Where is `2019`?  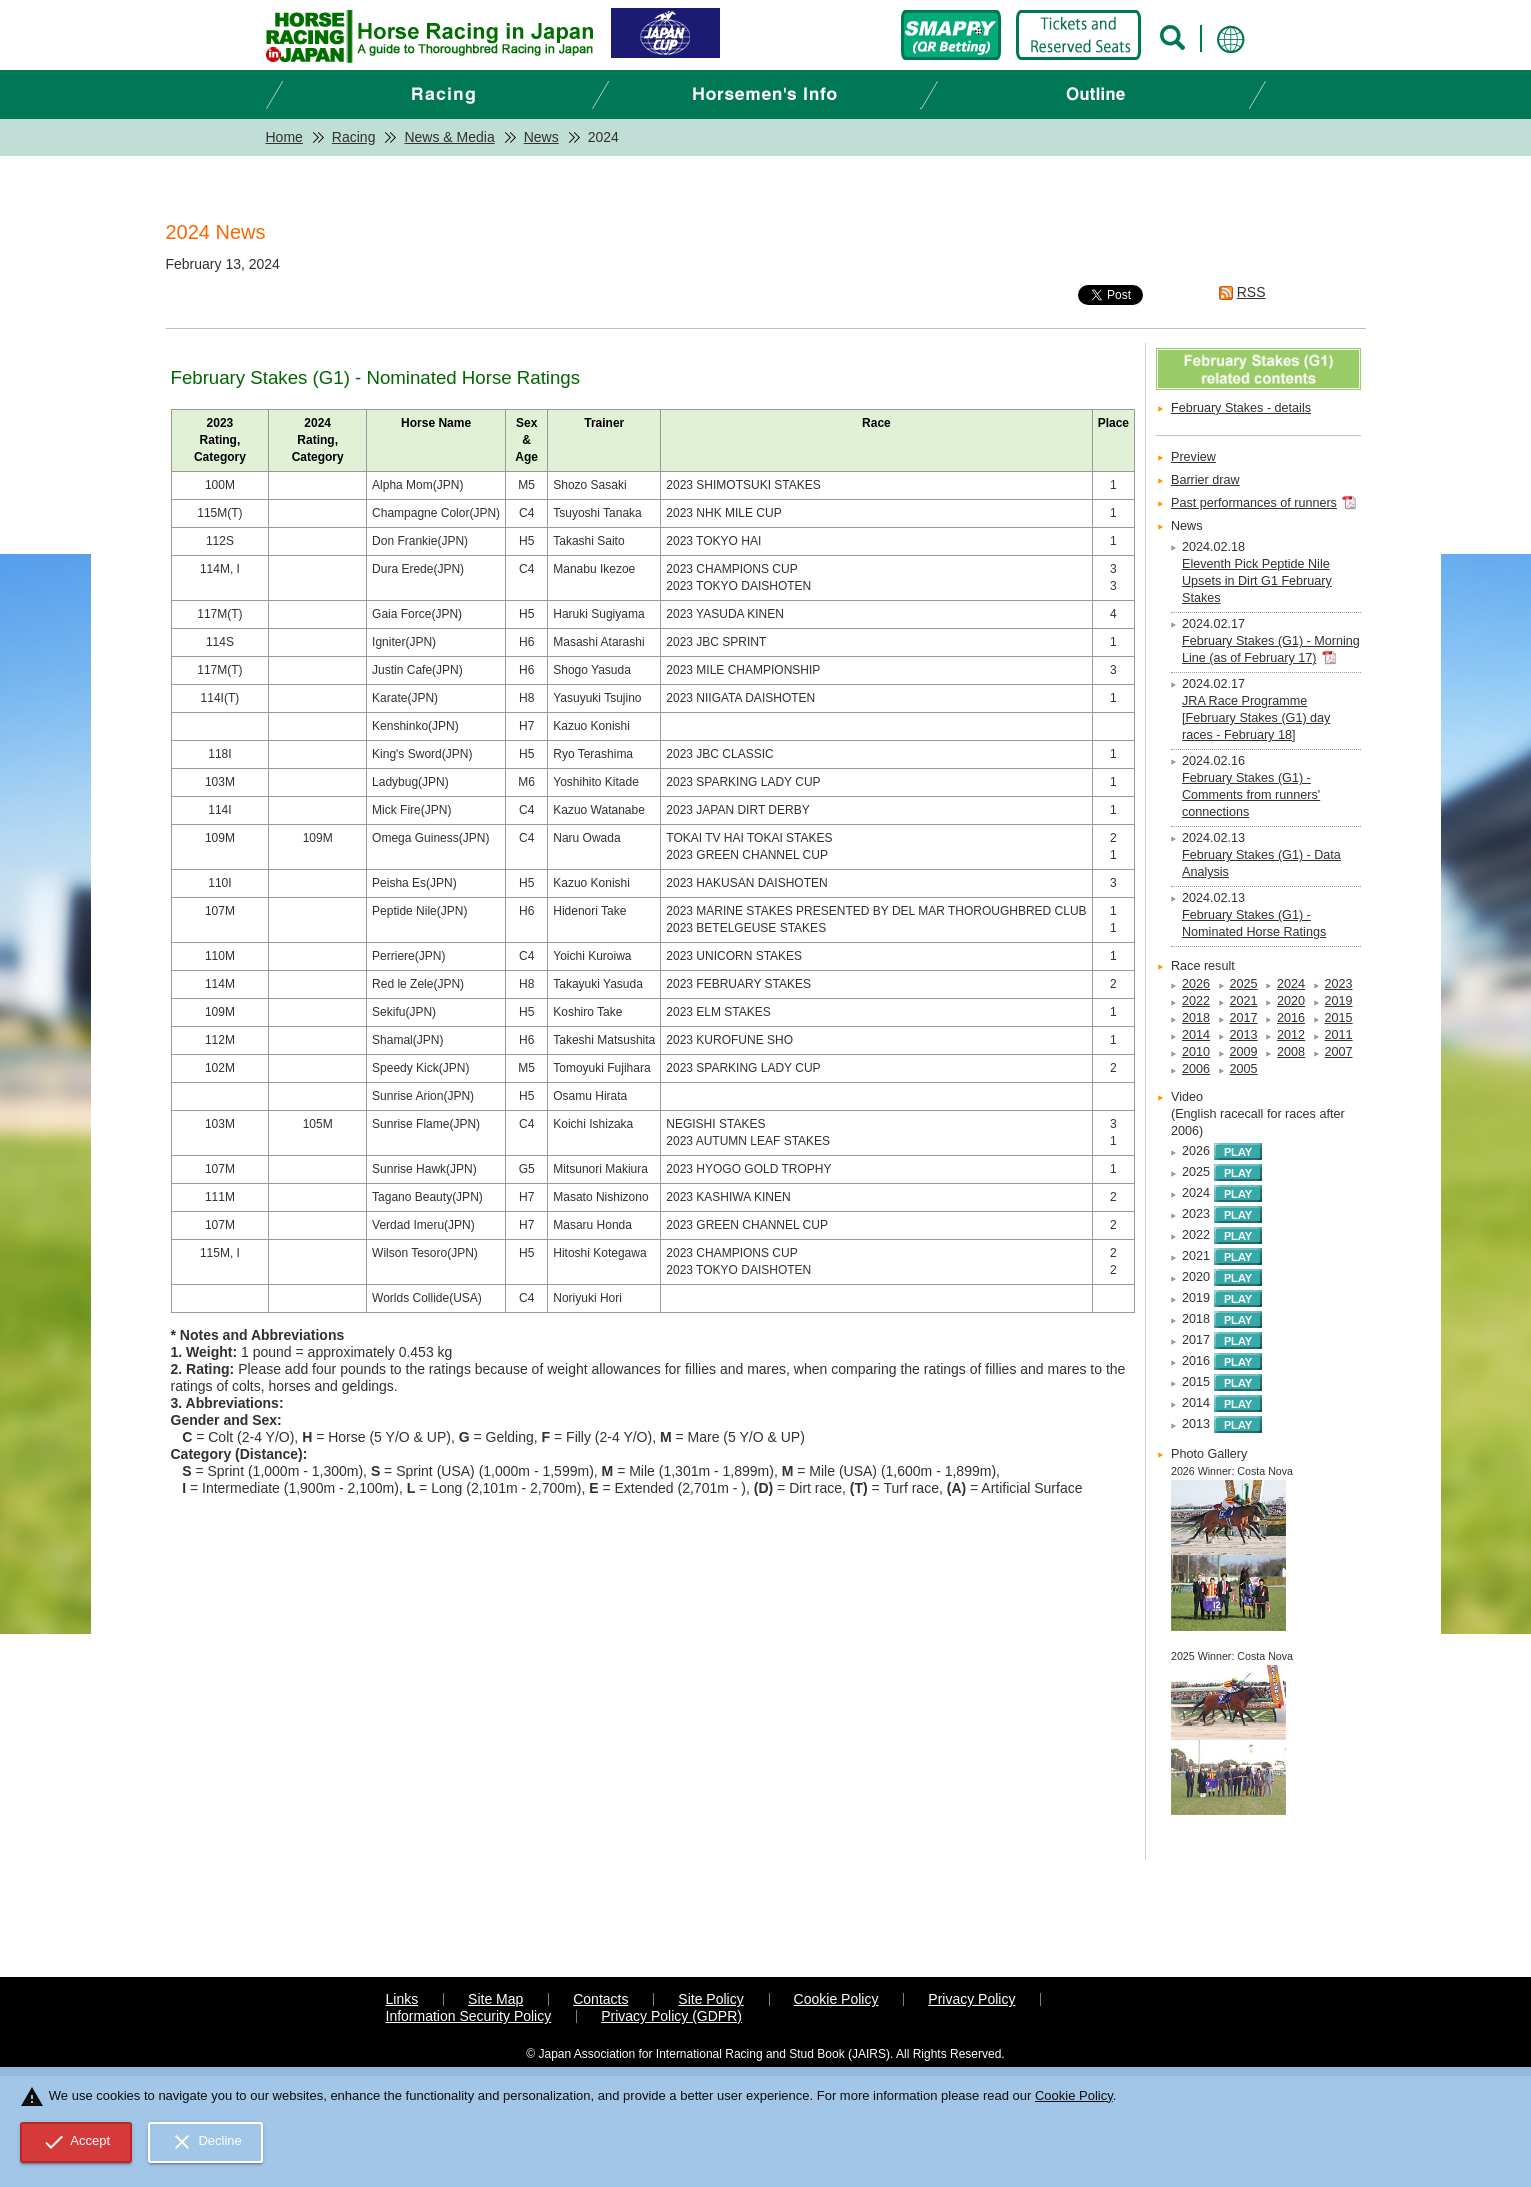
2019 is located at coordinates (1339, 1001).